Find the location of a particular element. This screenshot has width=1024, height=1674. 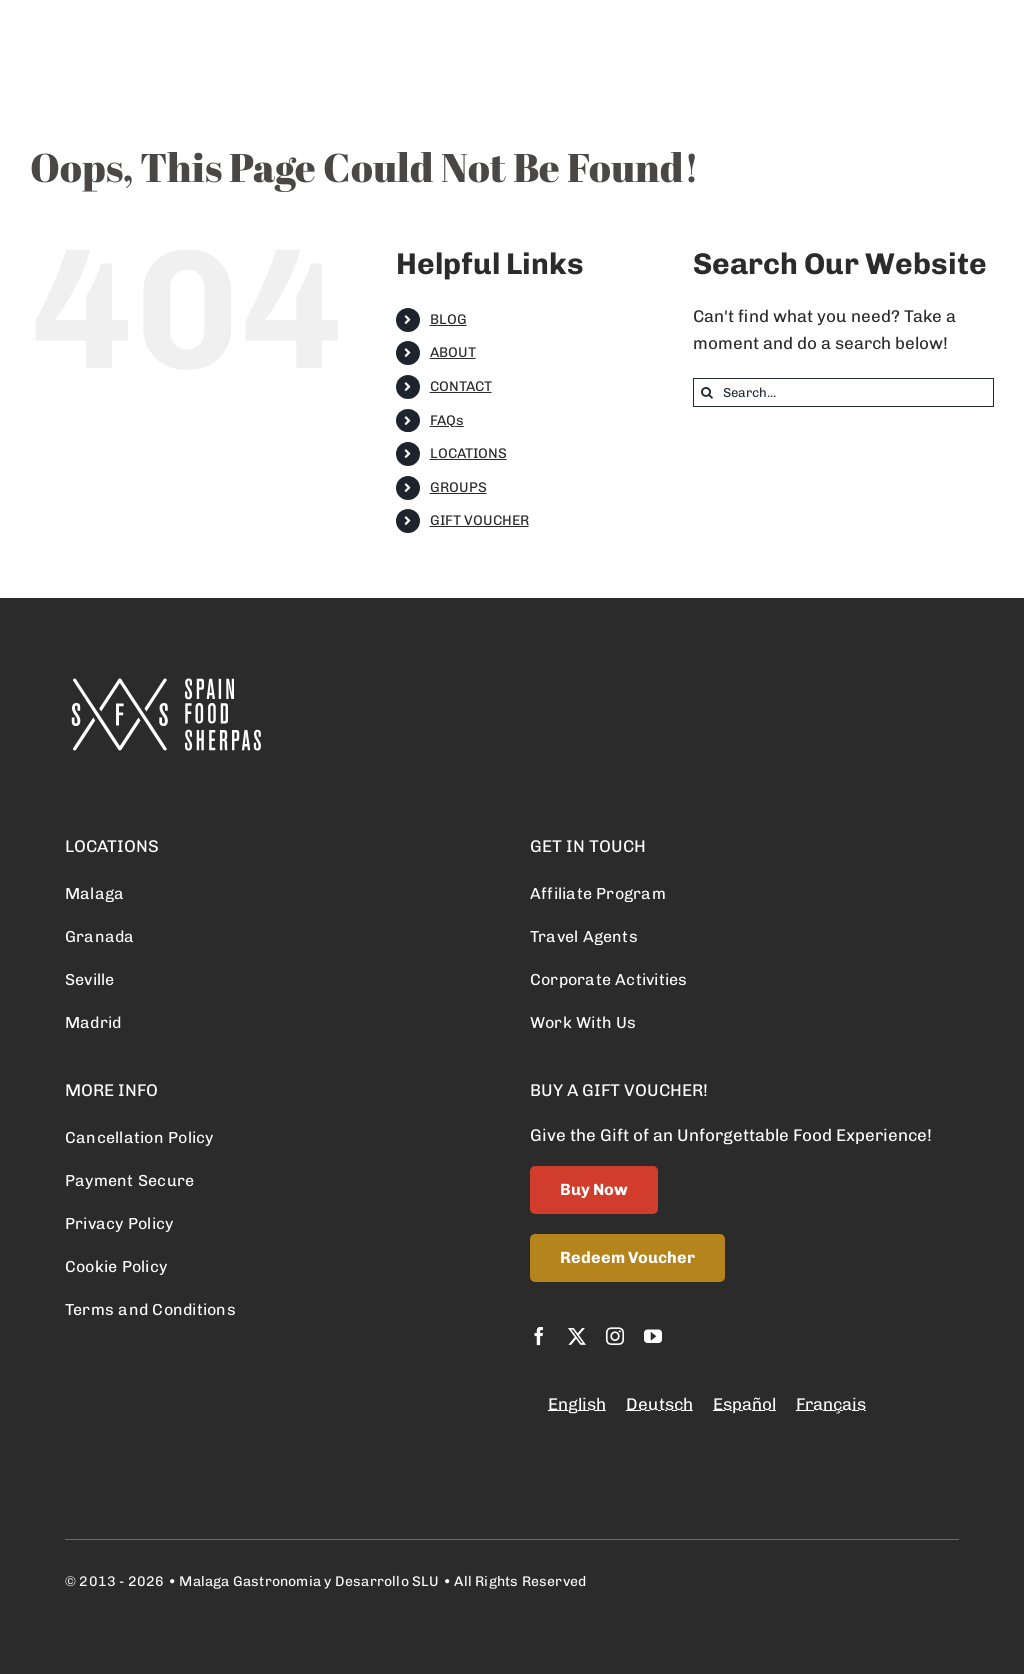

[facebook] is located at coordinates (539, 1336).